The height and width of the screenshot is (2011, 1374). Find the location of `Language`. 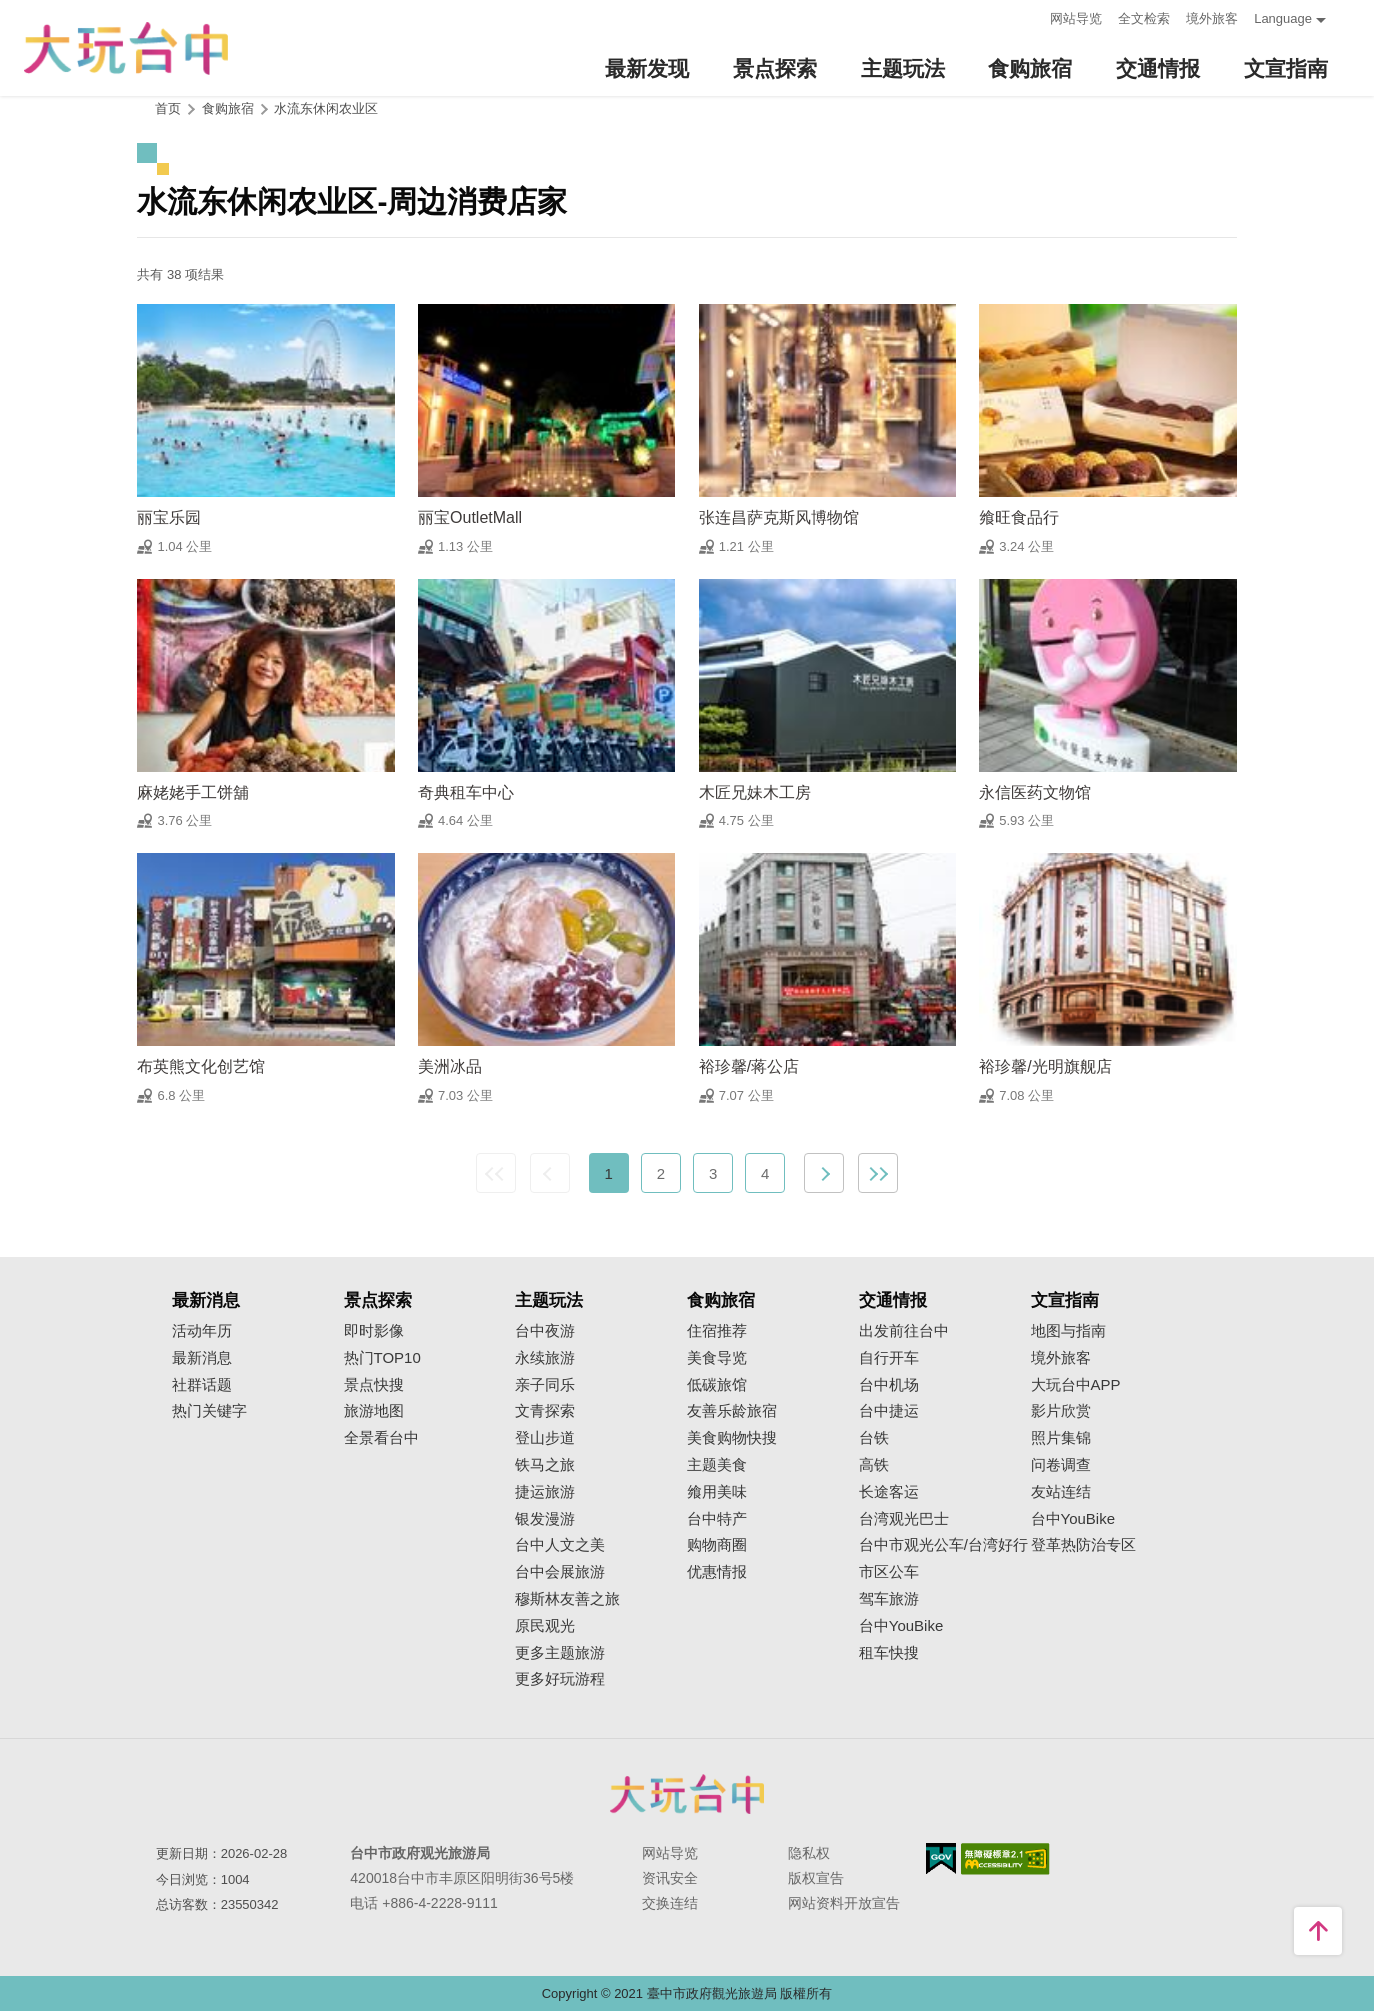

Language is located at coordinates (1283, 18).